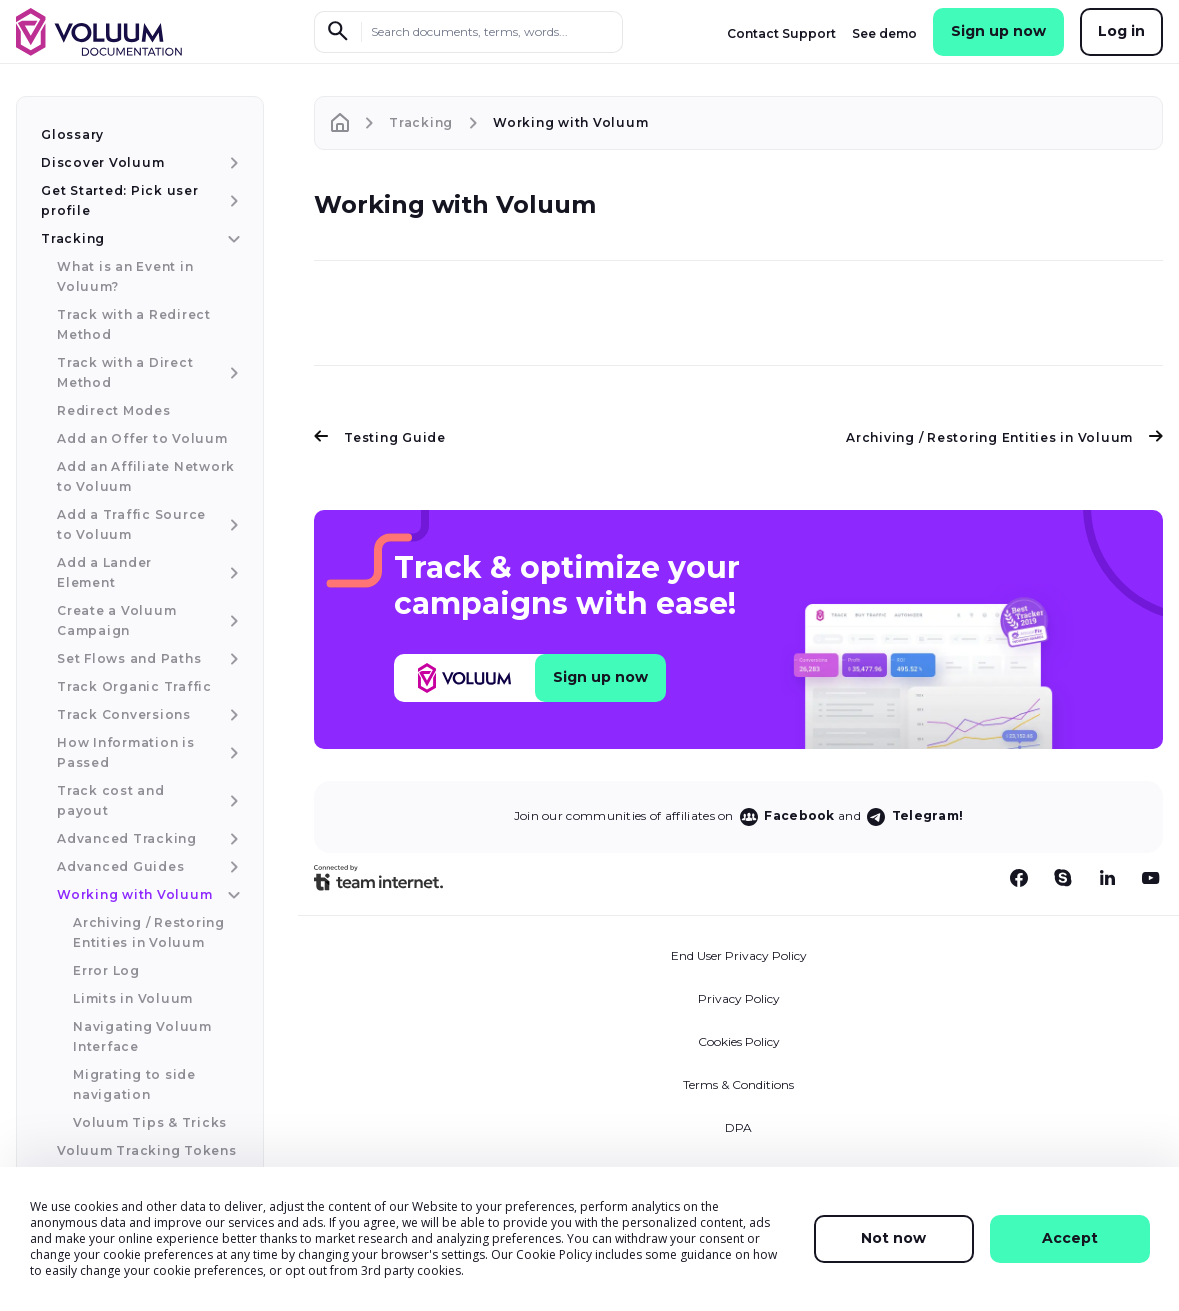 The image size is (1179, 1311). Describe the element at coordinates (739, 998) in the screenshot. I see `Privacy Policy` at that location.